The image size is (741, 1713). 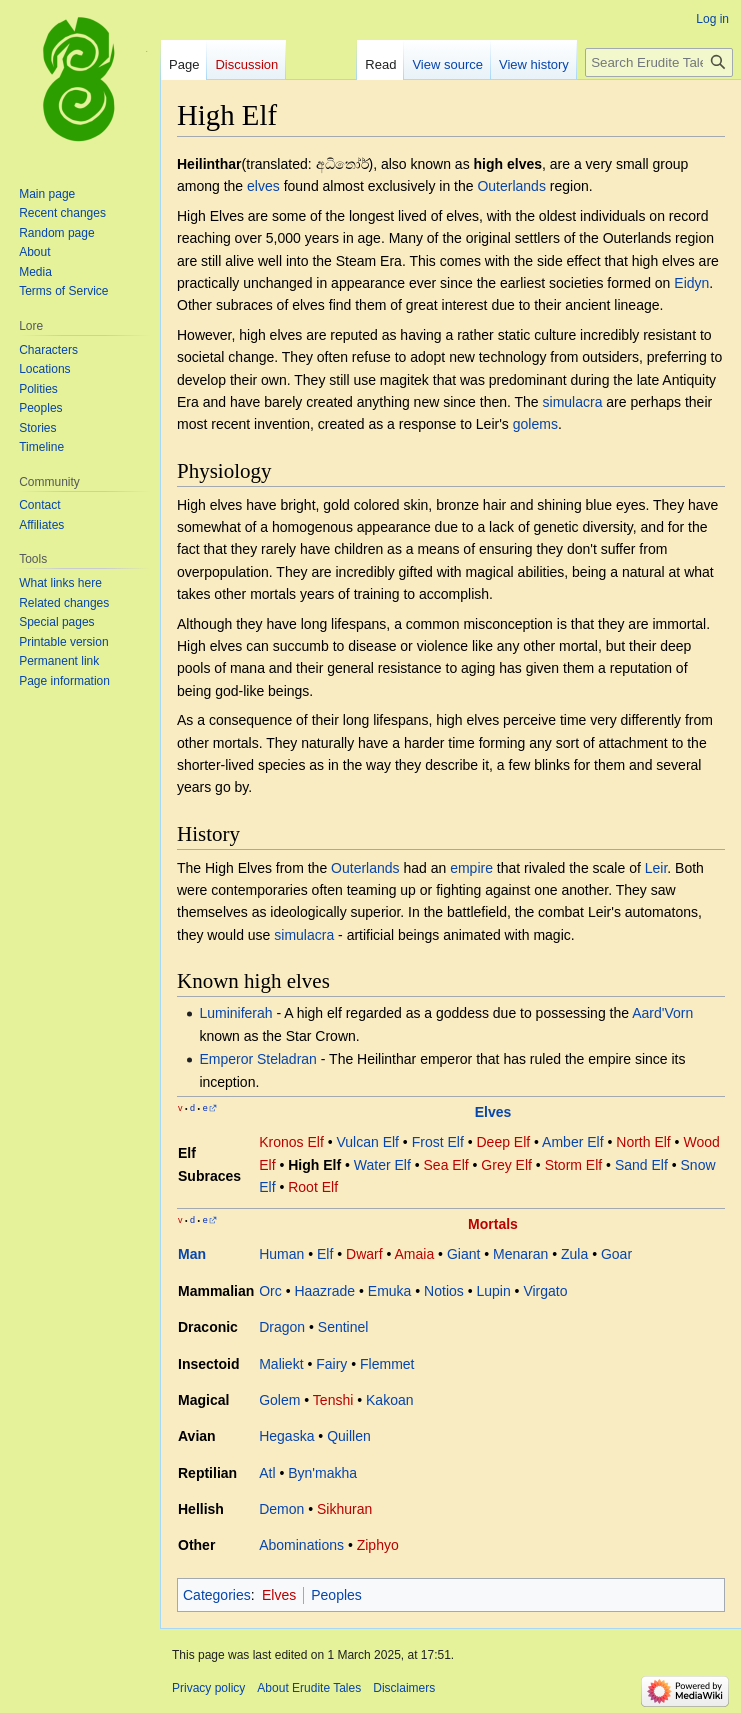 What do you see at coordinates (282, 1327) in the screenshot?
I see `Dragon` at bounding box center [282, 1327].